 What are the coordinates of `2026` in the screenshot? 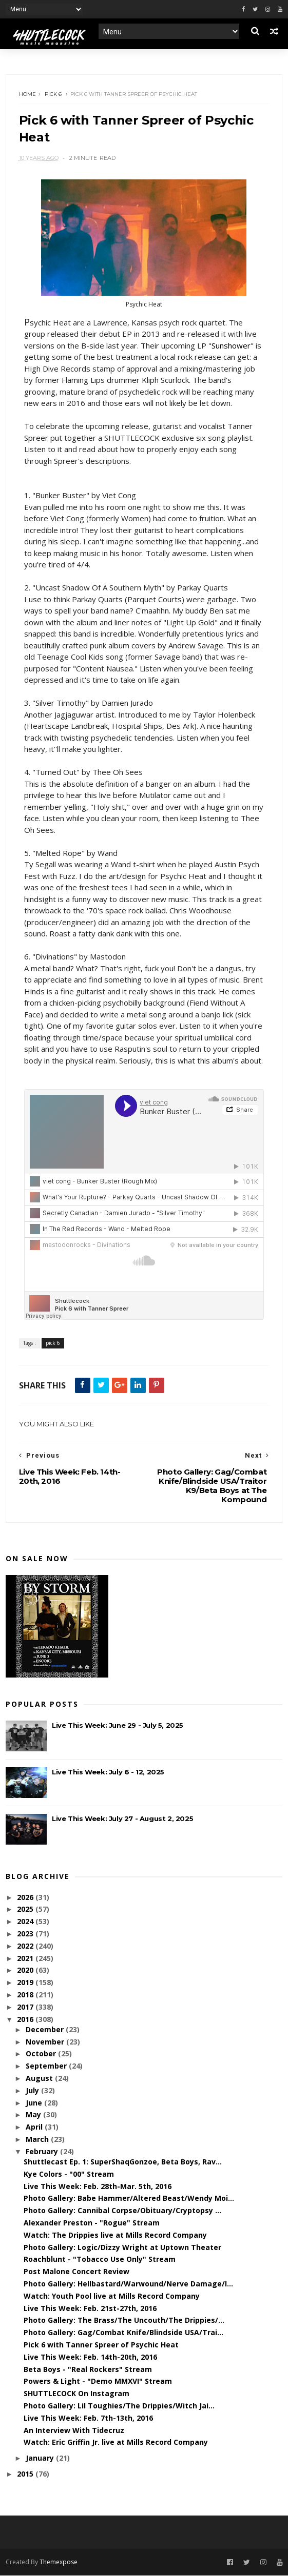 It's located at (26, 1898).